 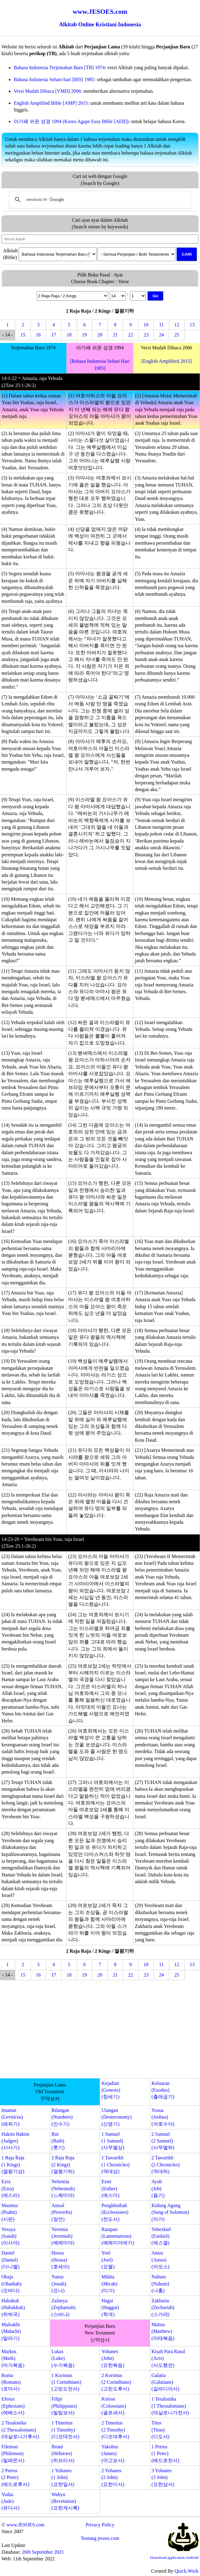 I want to click on Hagai(Haggai)(학개), so click(x=110, y=2307).